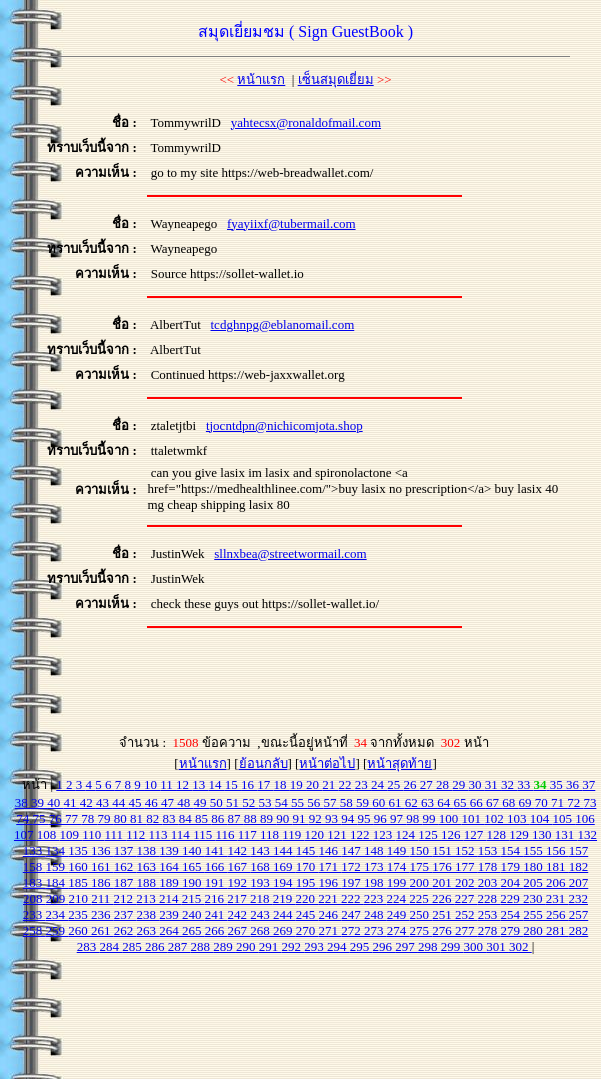 The image size is (601, 1079). I want to click on 86, so click(219, 818).